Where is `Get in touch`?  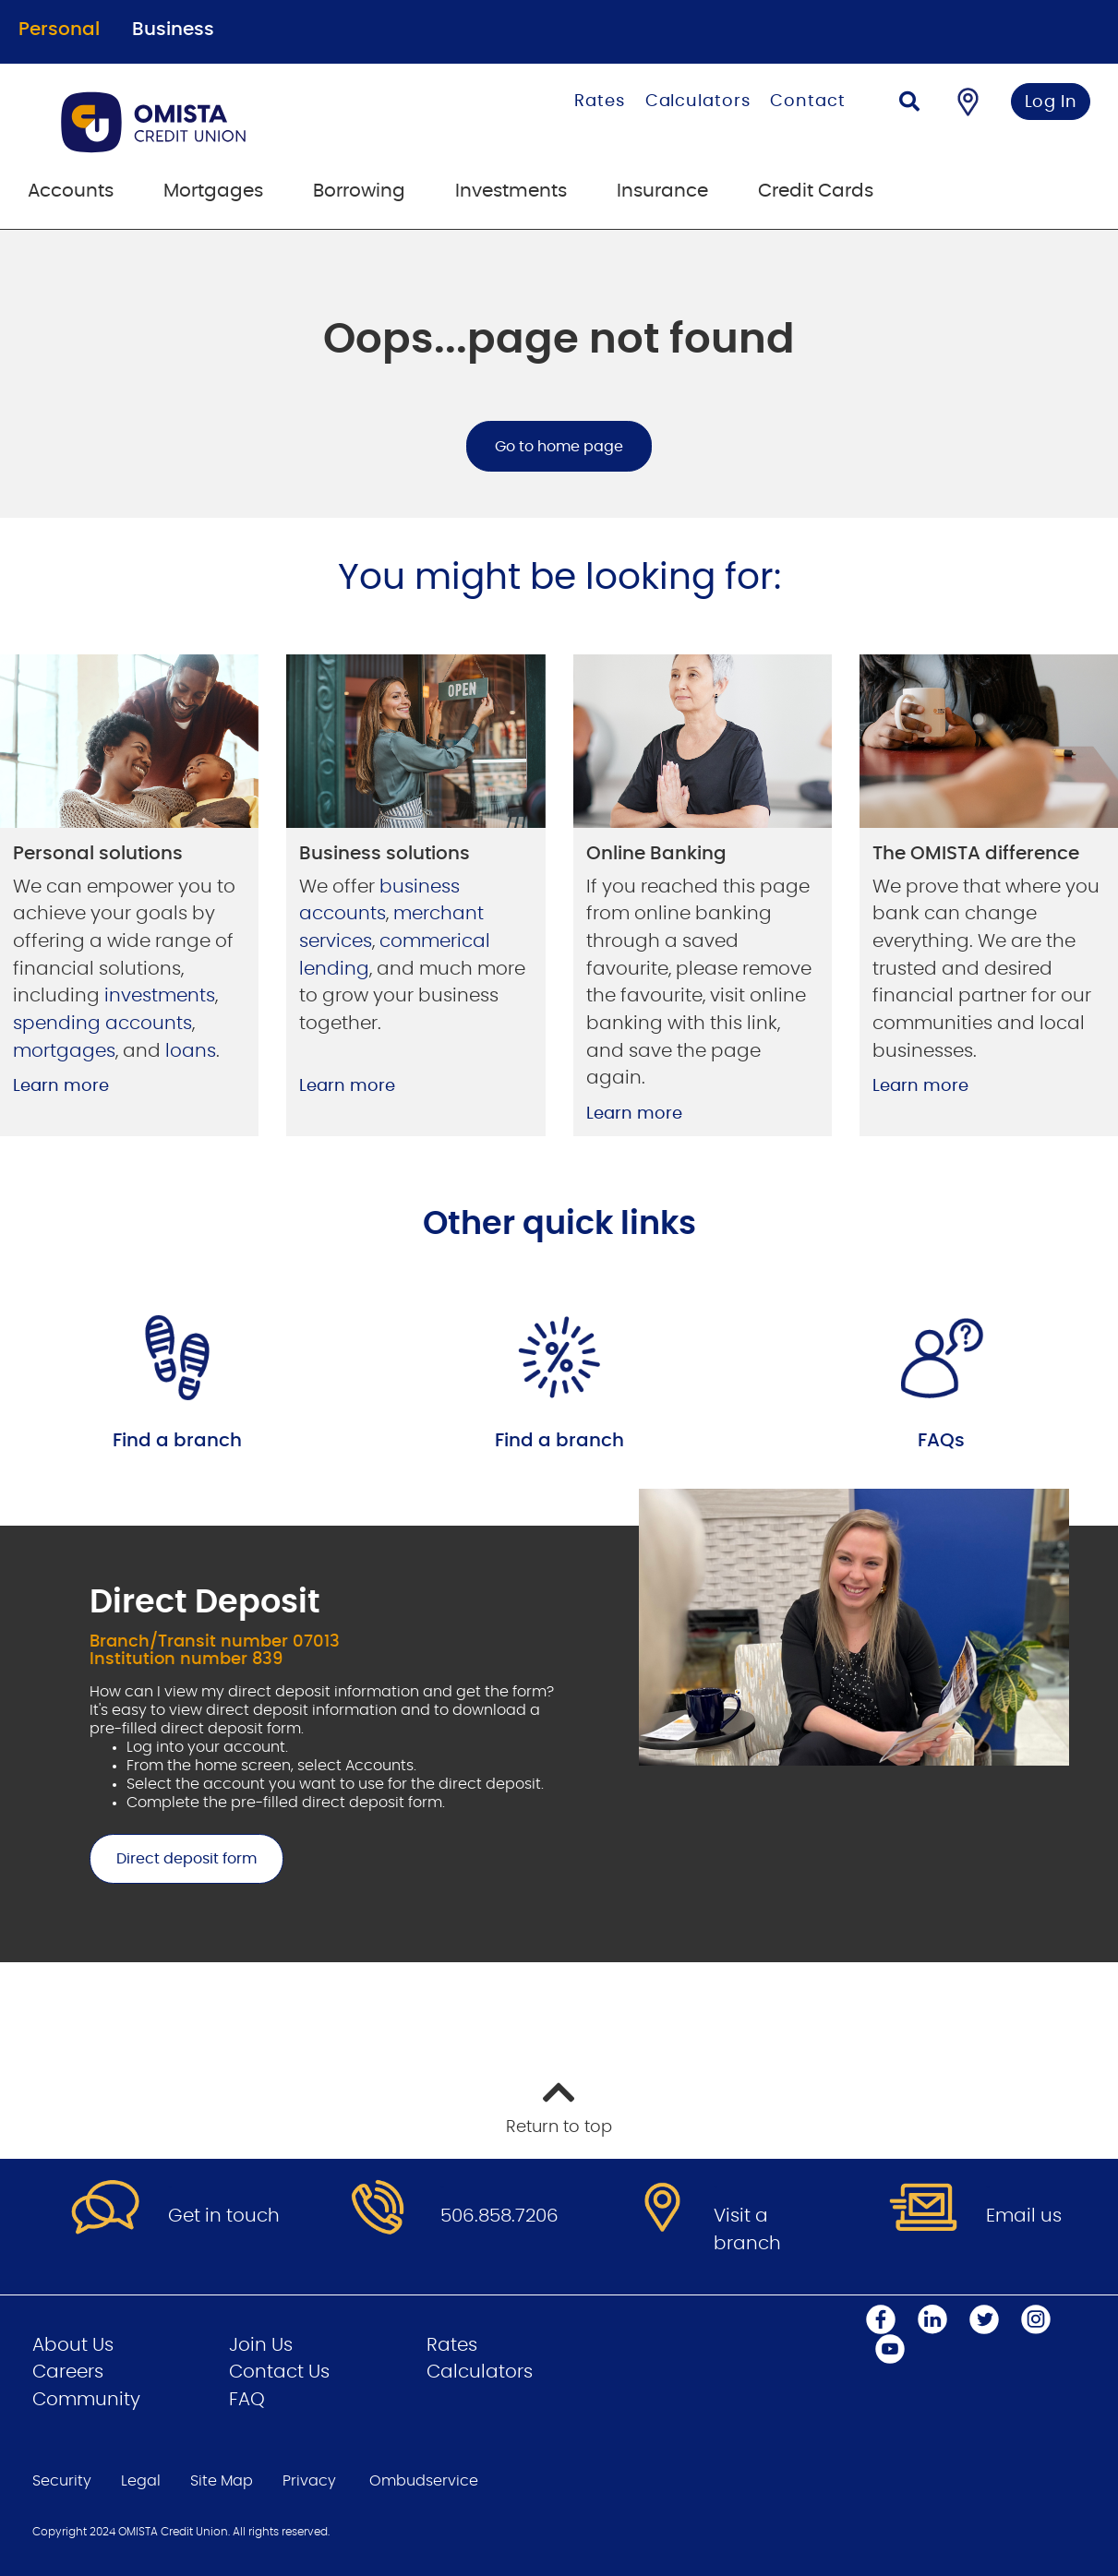 Get in touch is located at coordinates (224, 2216).